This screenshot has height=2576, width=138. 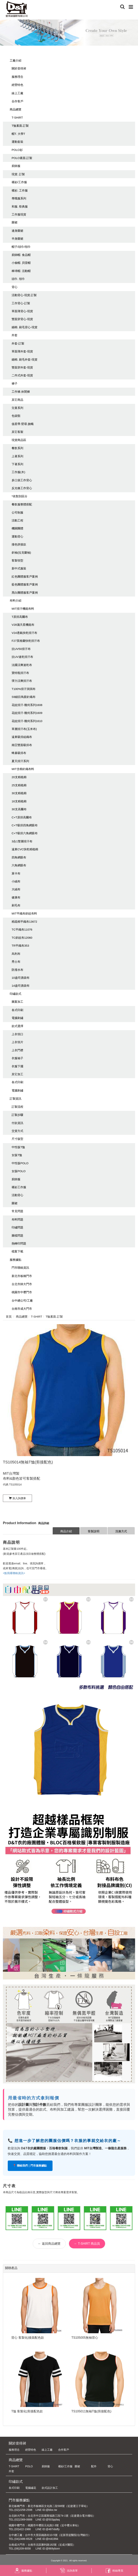 I want to click on V28滿天星機能布, so click(x=23, y=624).